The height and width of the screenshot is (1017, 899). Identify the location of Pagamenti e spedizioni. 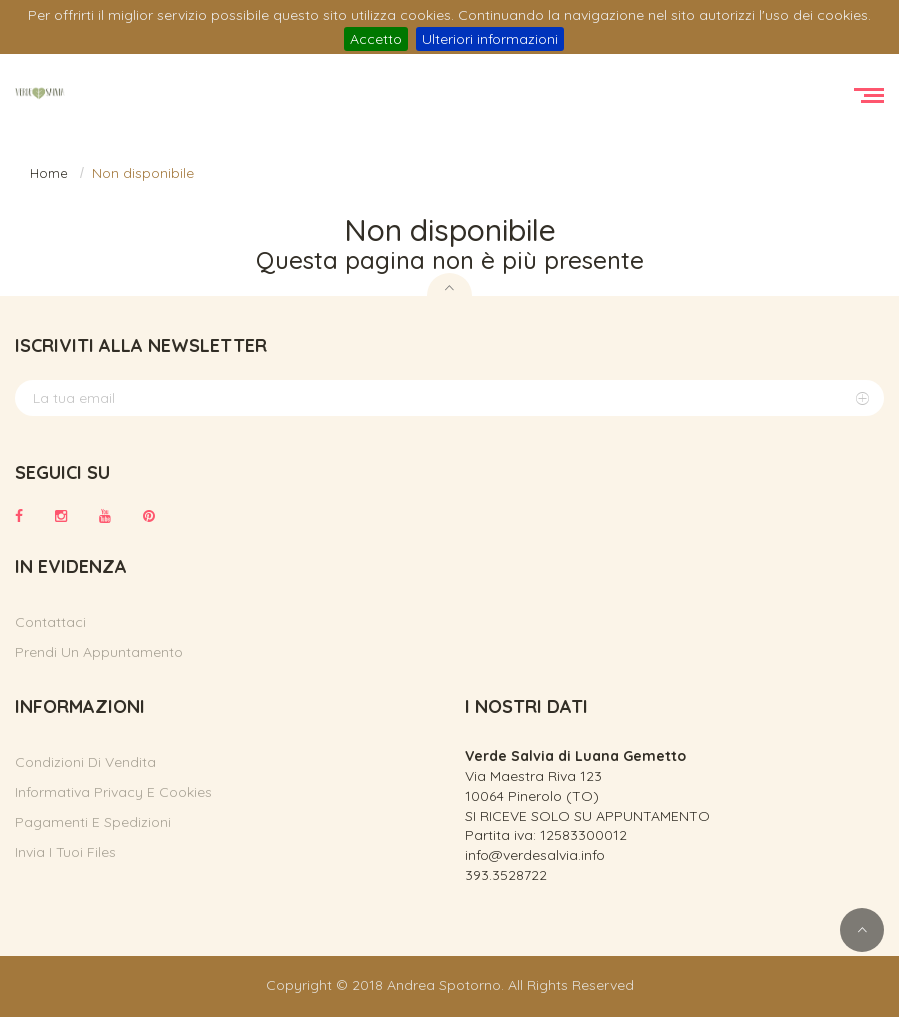
(93, 822).